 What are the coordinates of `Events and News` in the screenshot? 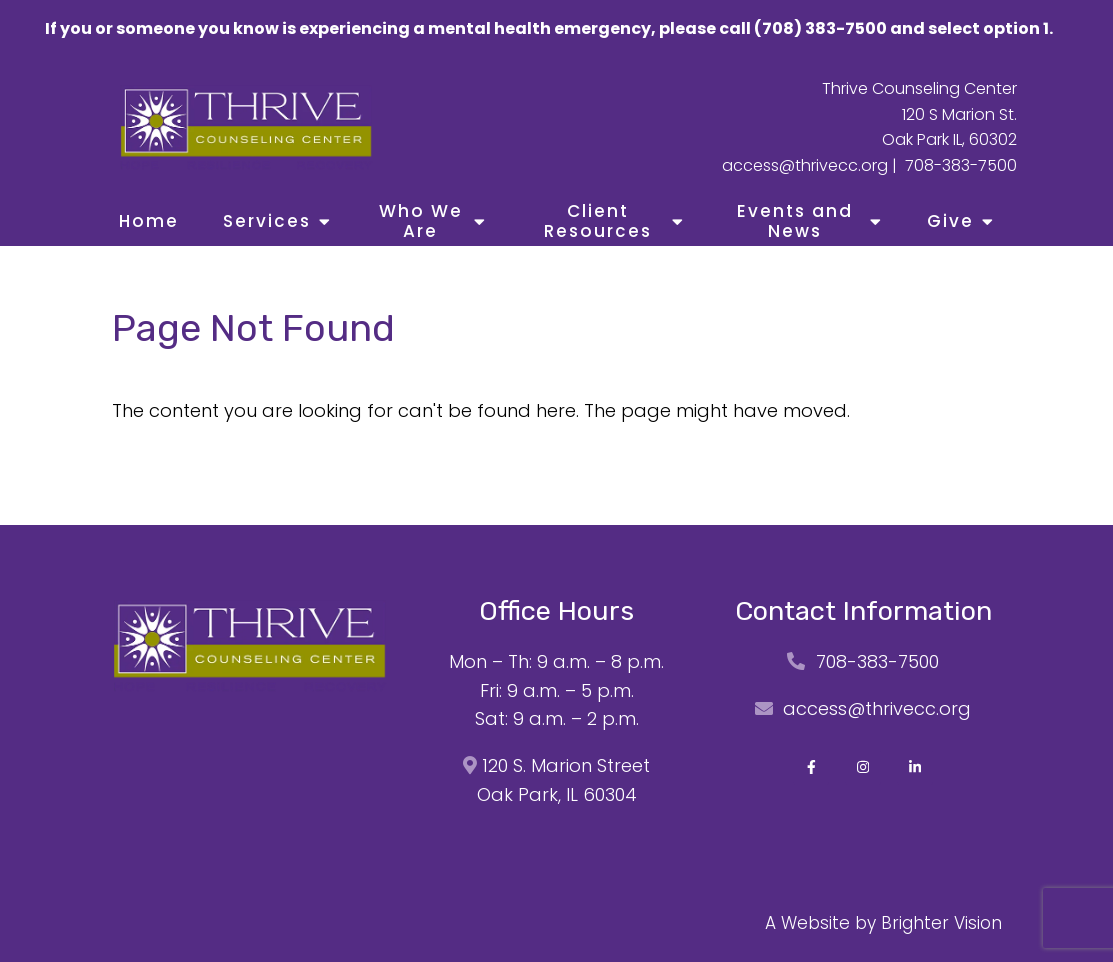 It's located at (795, 221).